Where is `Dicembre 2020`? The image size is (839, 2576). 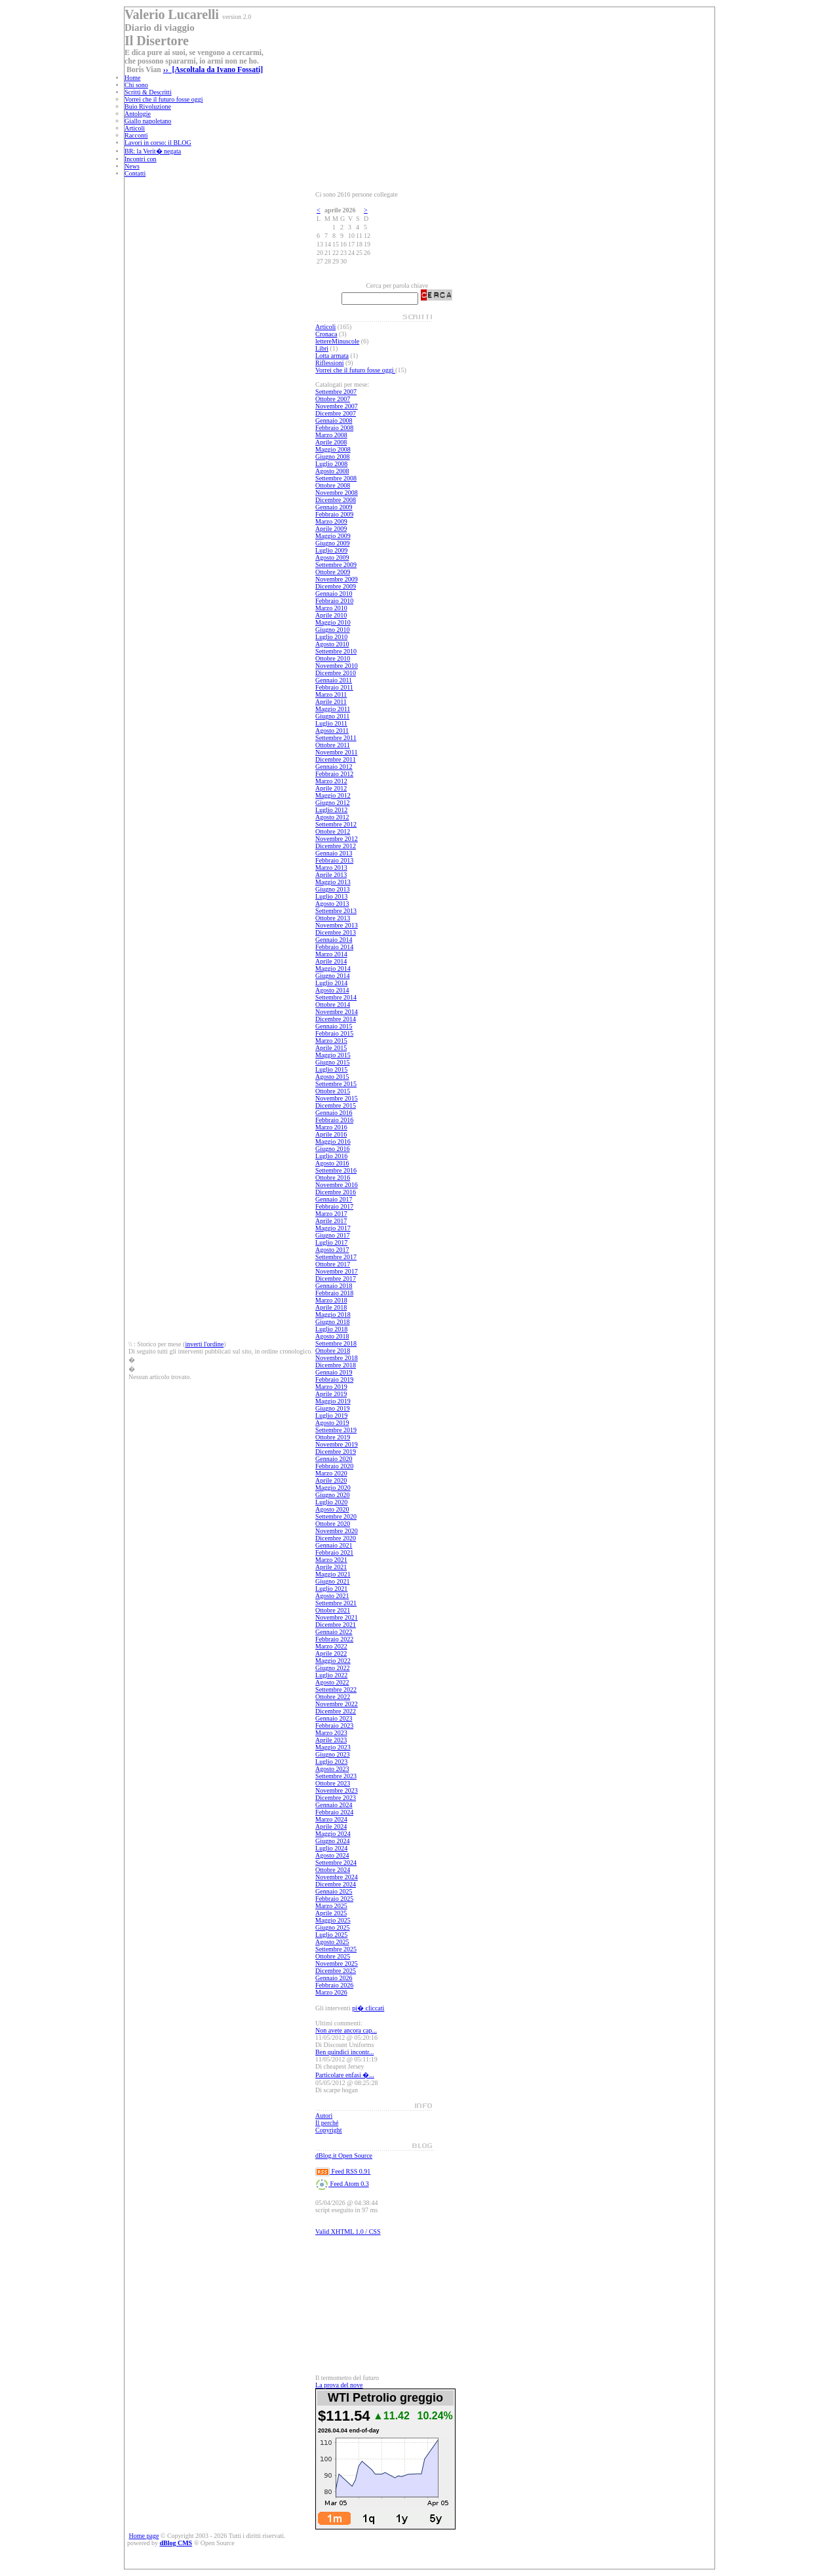
Dicembre 2020 is located at coordinates (335, 1538).